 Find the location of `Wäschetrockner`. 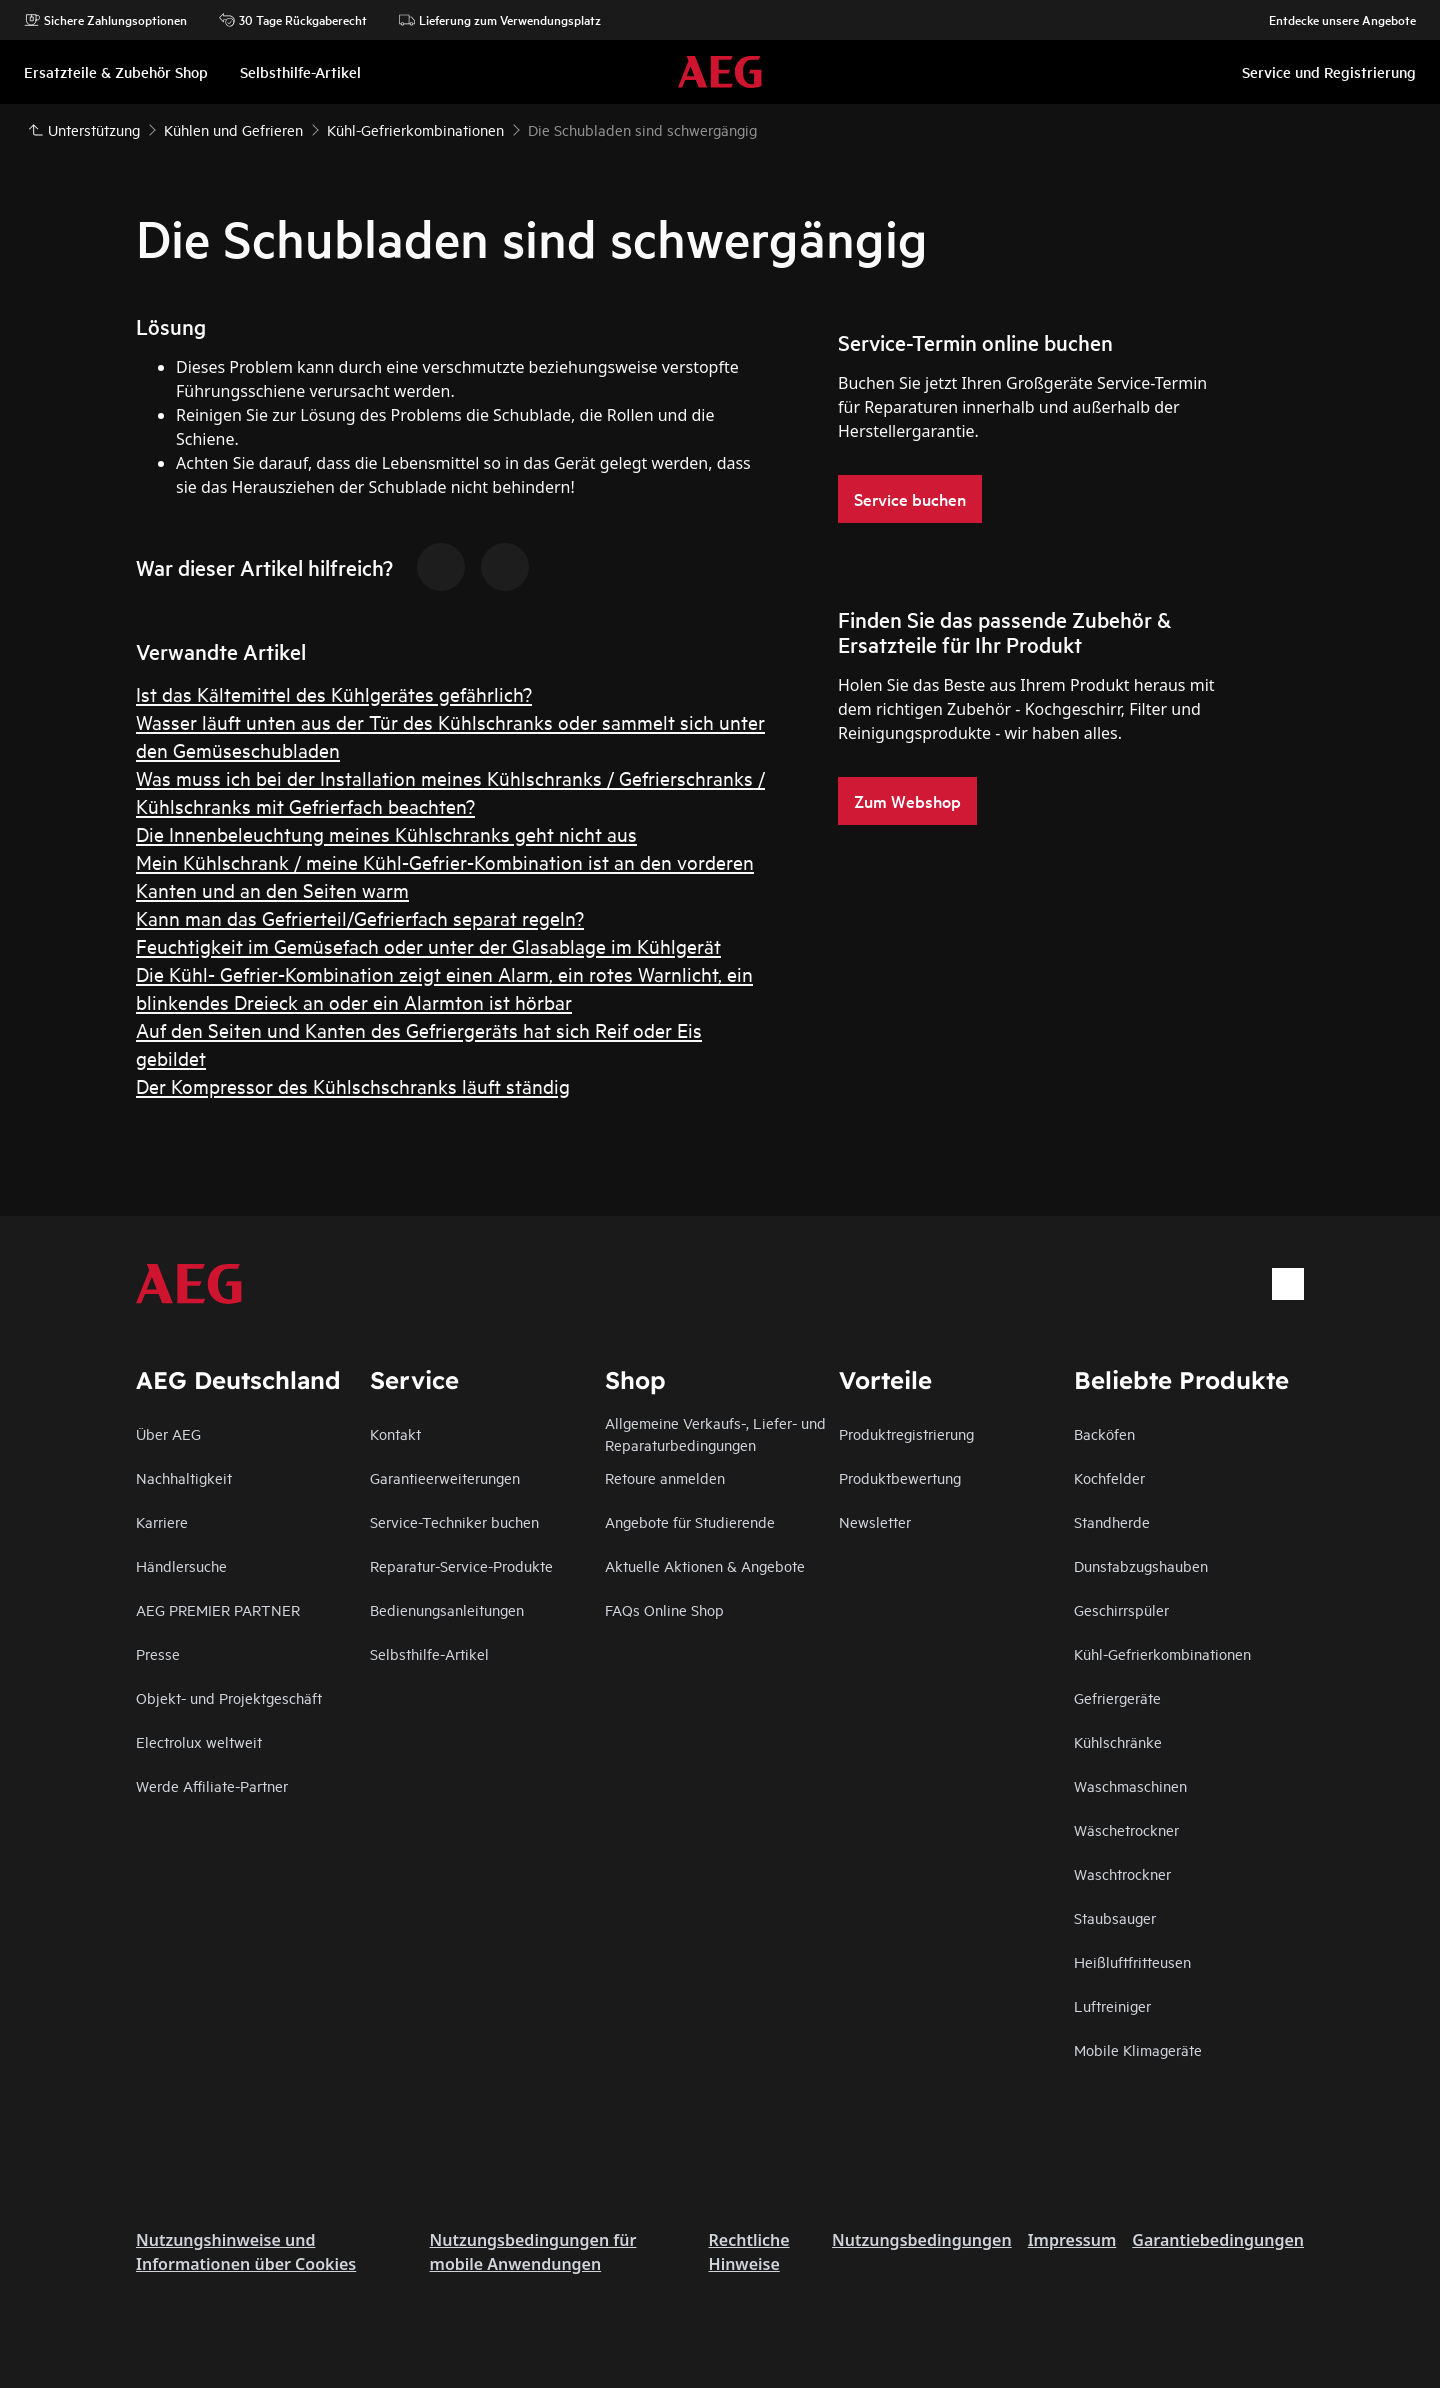

Wäschetrockner is located at coordinates (1126, 1829).